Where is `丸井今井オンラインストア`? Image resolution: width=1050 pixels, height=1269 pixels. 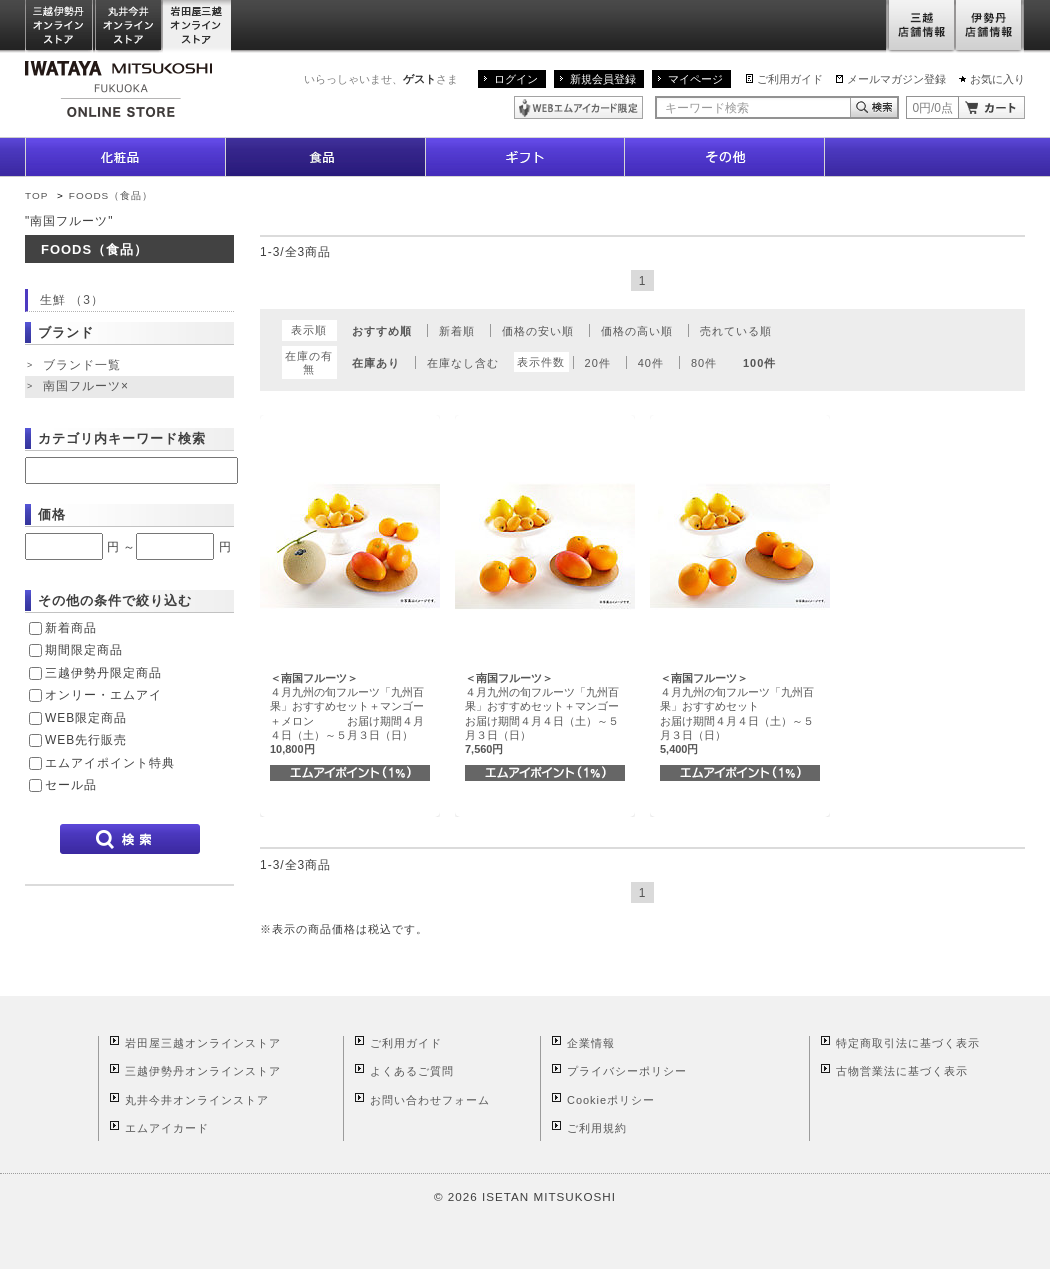 丸井今井オンラインストア is located at coordinates (129, 26).